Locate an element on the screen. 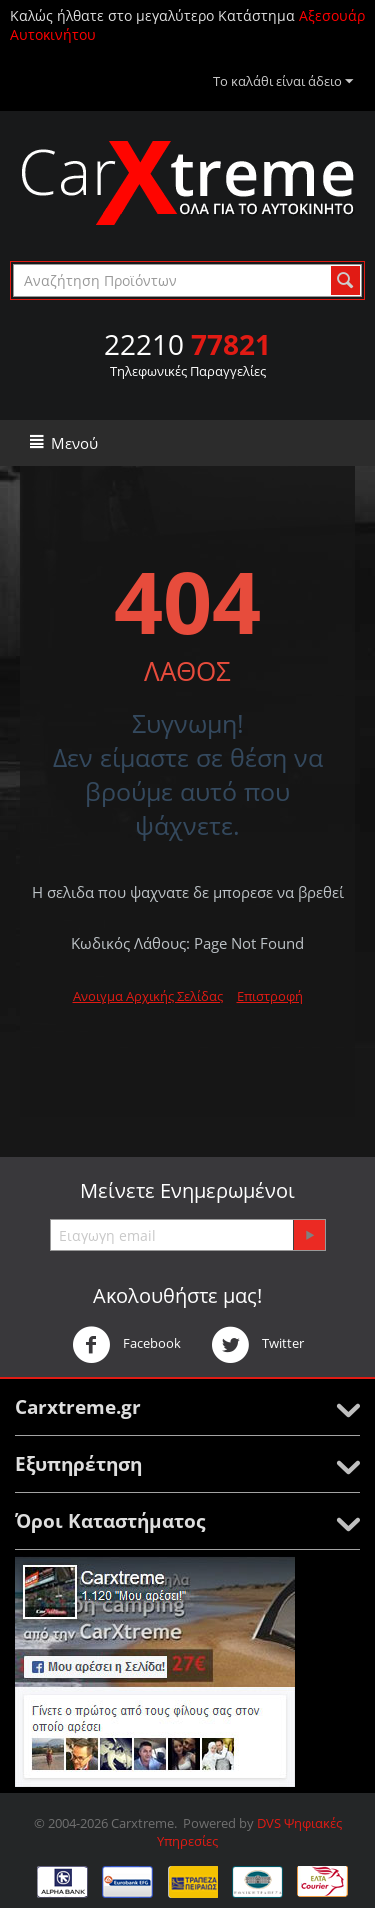 The image size is (375, 1908). Twitter is located at coordinates (257, 1345).